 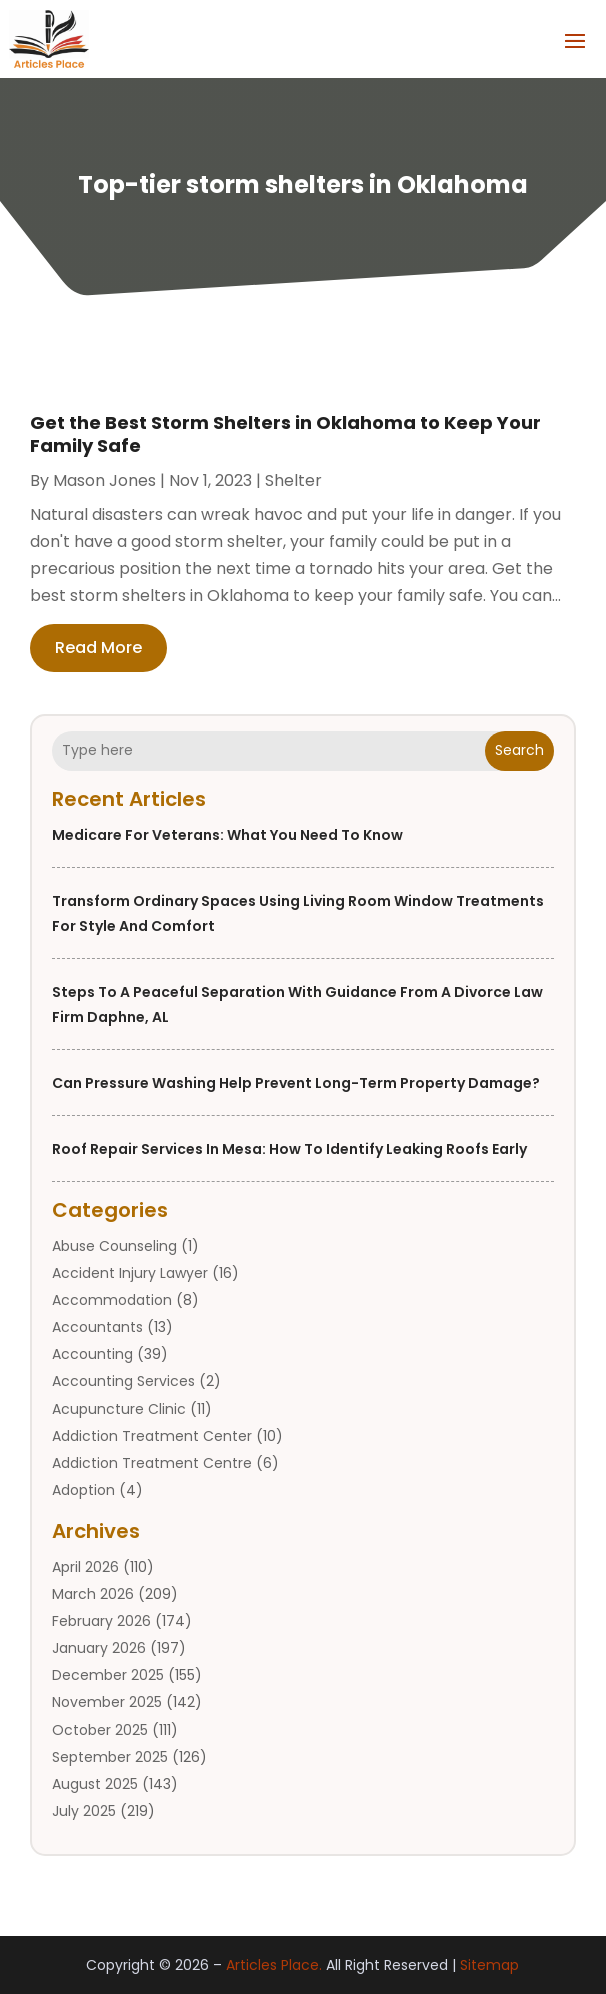 I want to click on November 2025, so click(x=107, y=1702).